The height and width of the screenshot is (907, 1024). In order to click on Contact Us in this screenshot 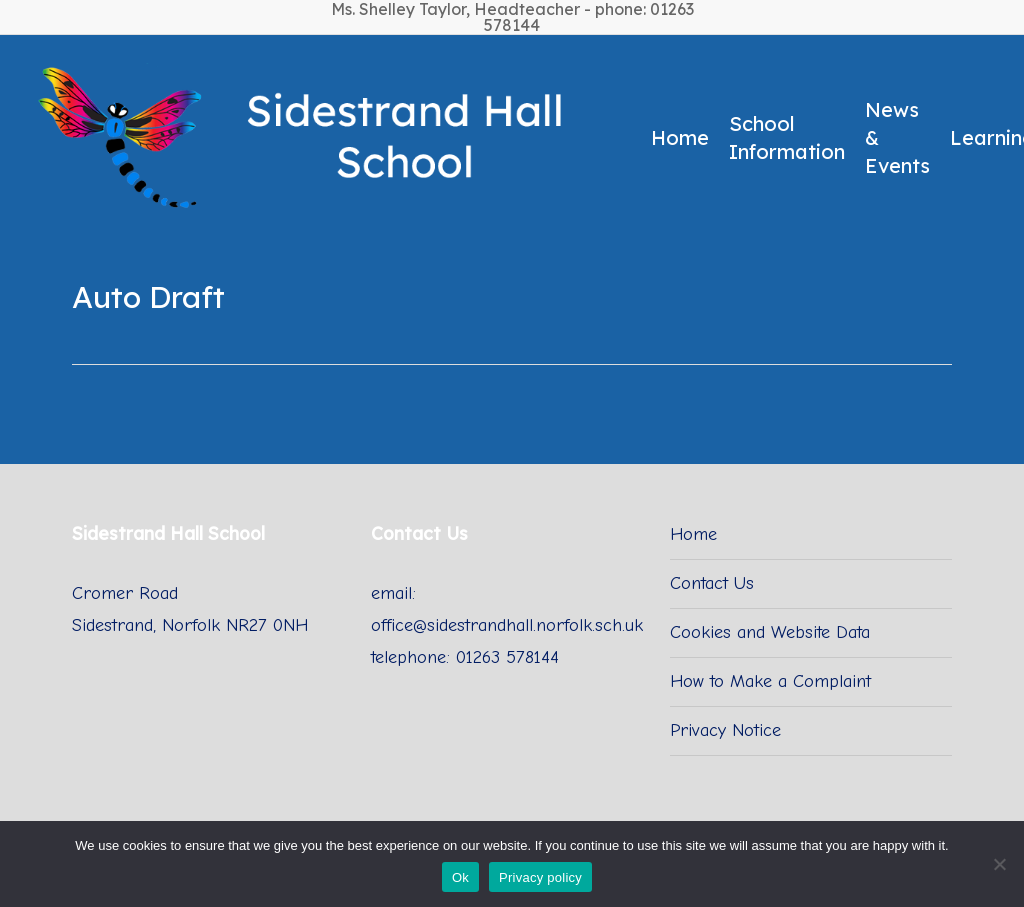, I will do `click(712, 583)`.